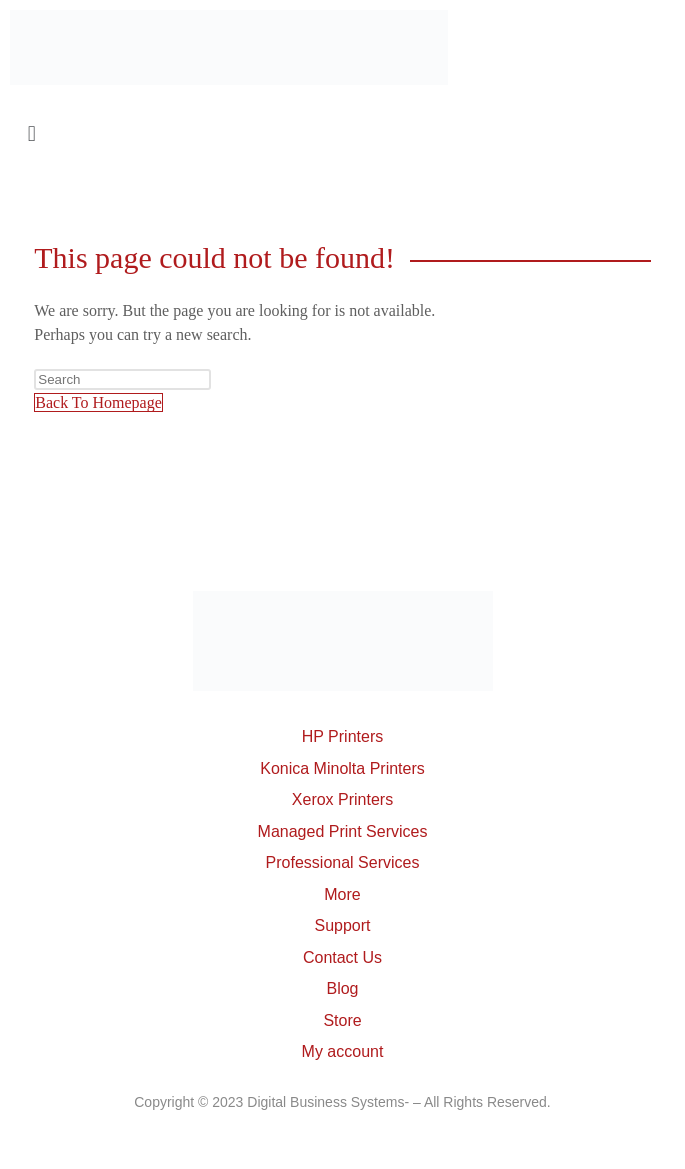  I want to click on Store, so click(342, 1020).